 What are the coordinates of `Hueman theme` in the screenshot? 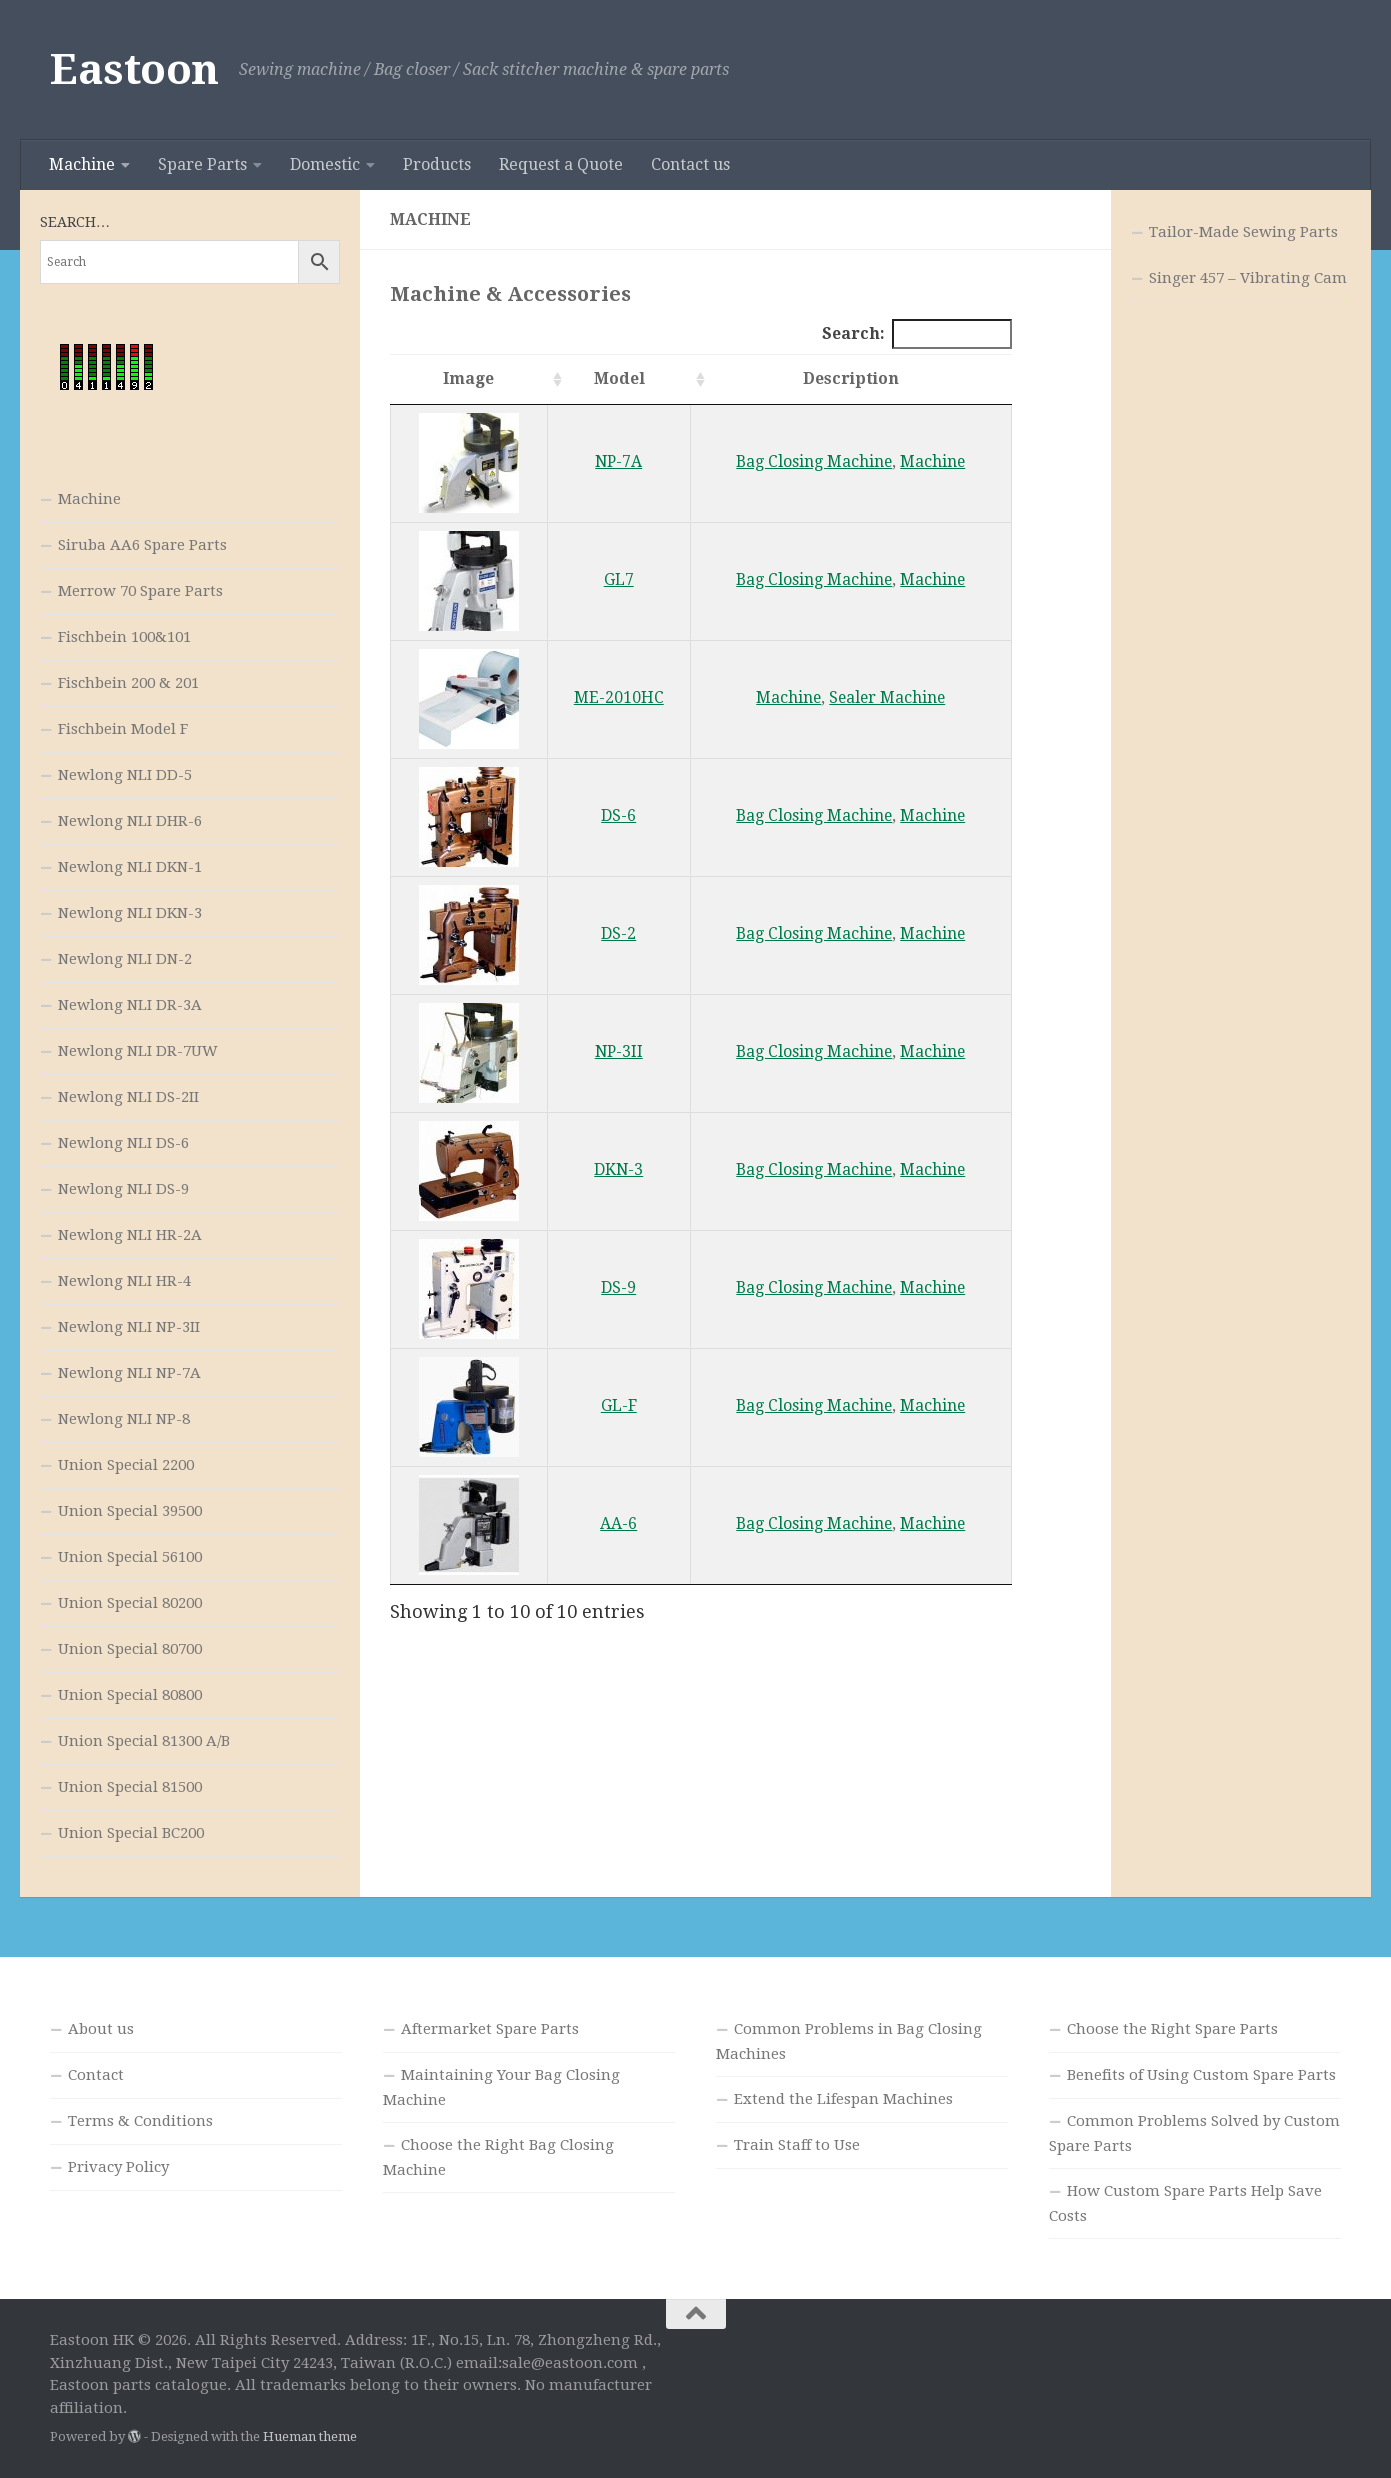 It's located at (310, 2436).